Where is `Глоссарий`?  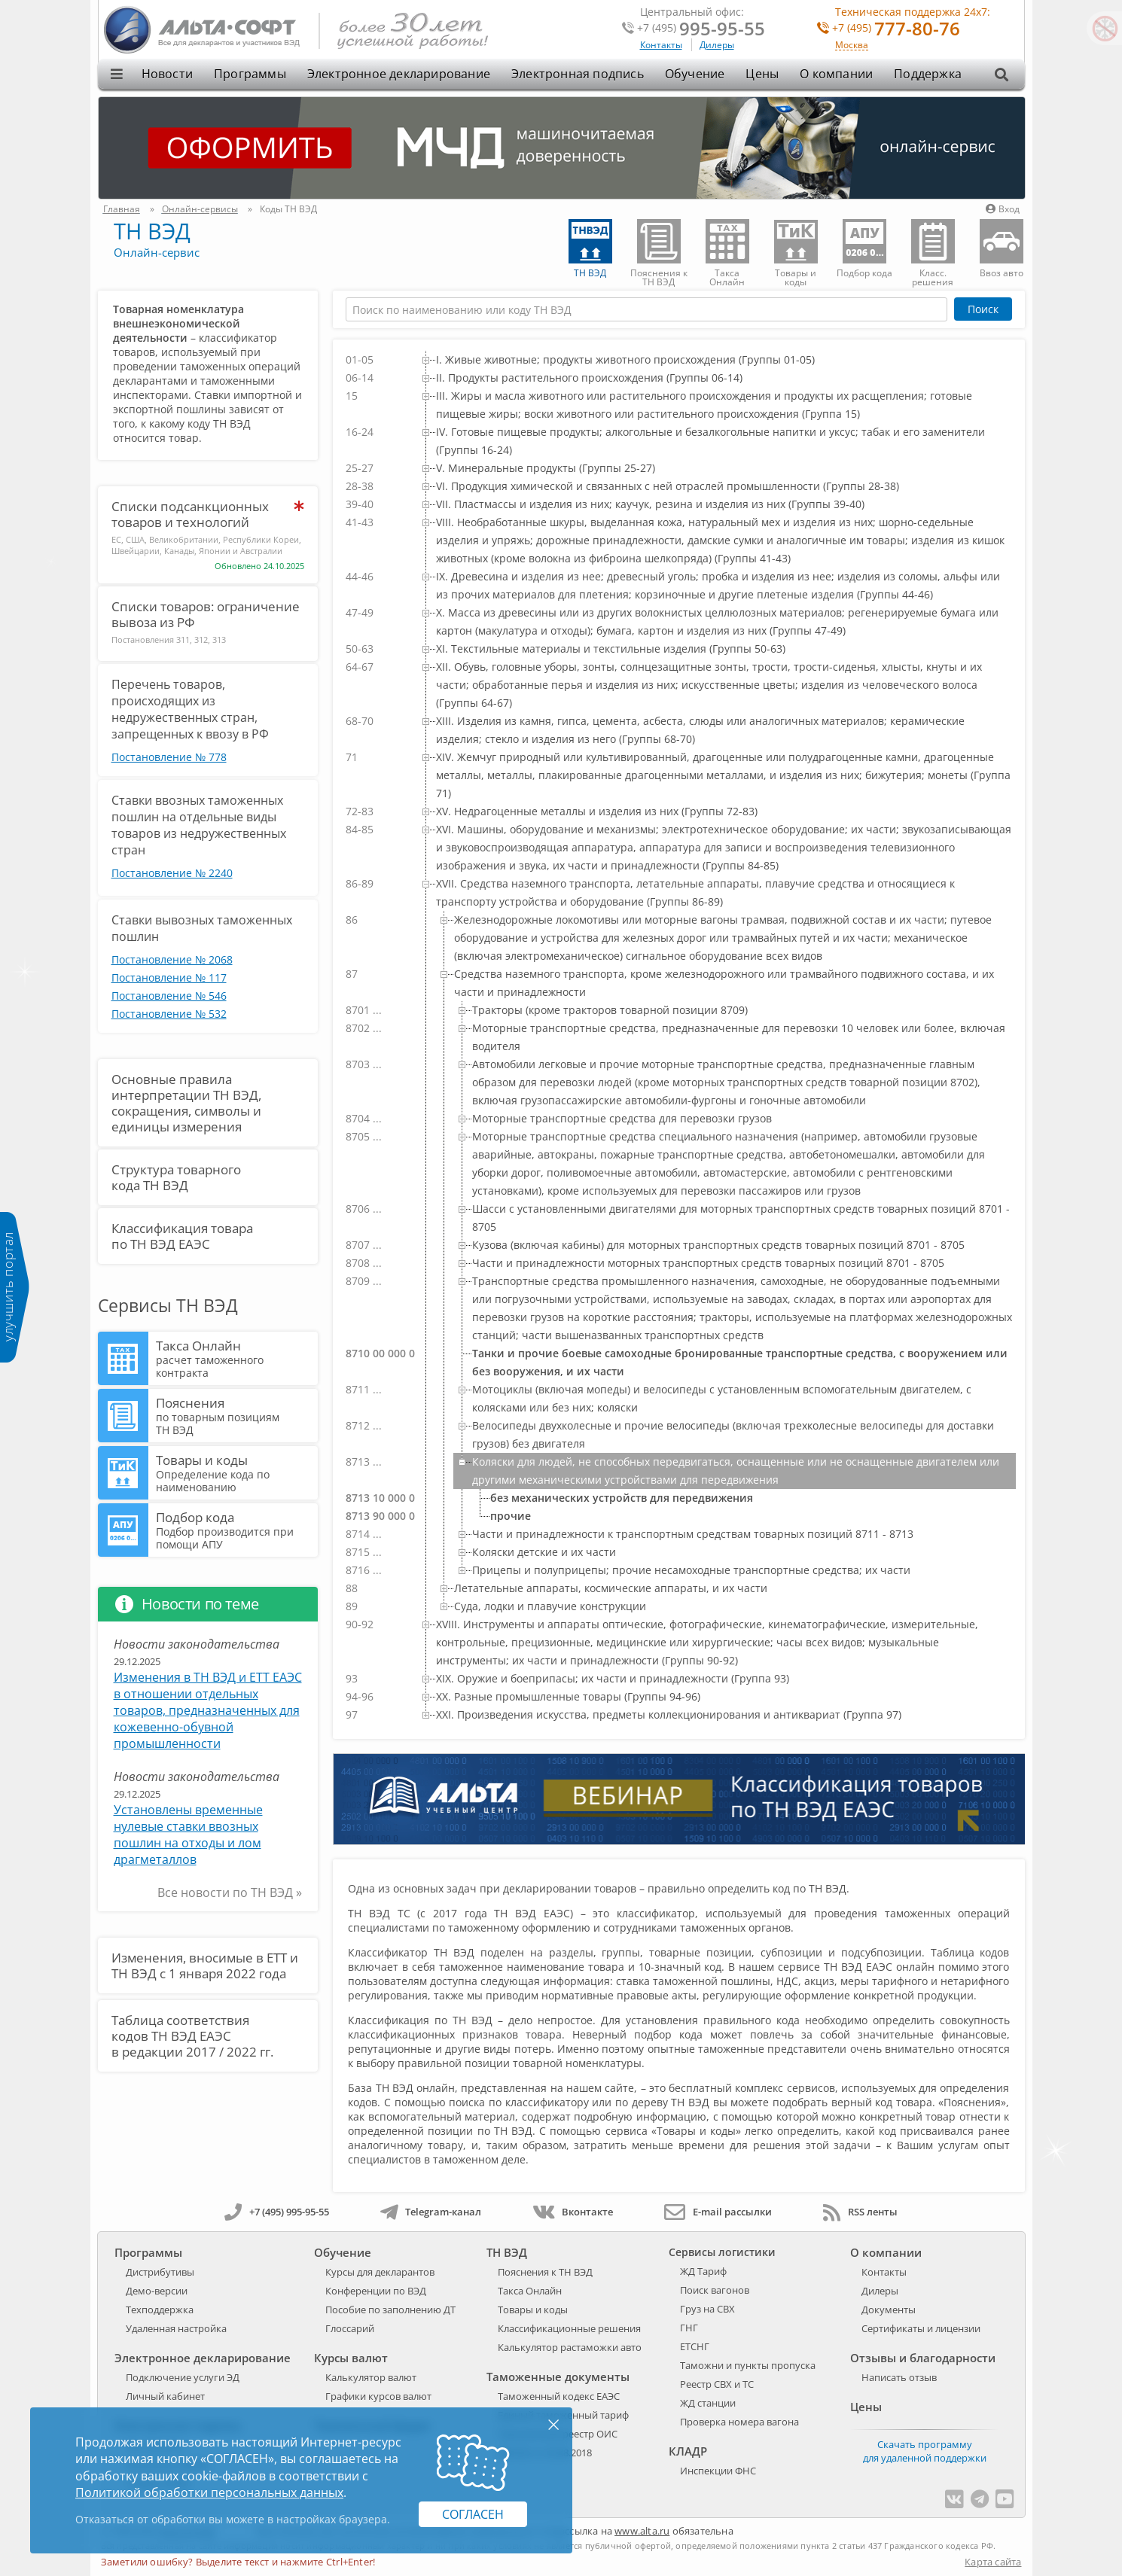 Глоссарий is located at coordinates (349, 2328).